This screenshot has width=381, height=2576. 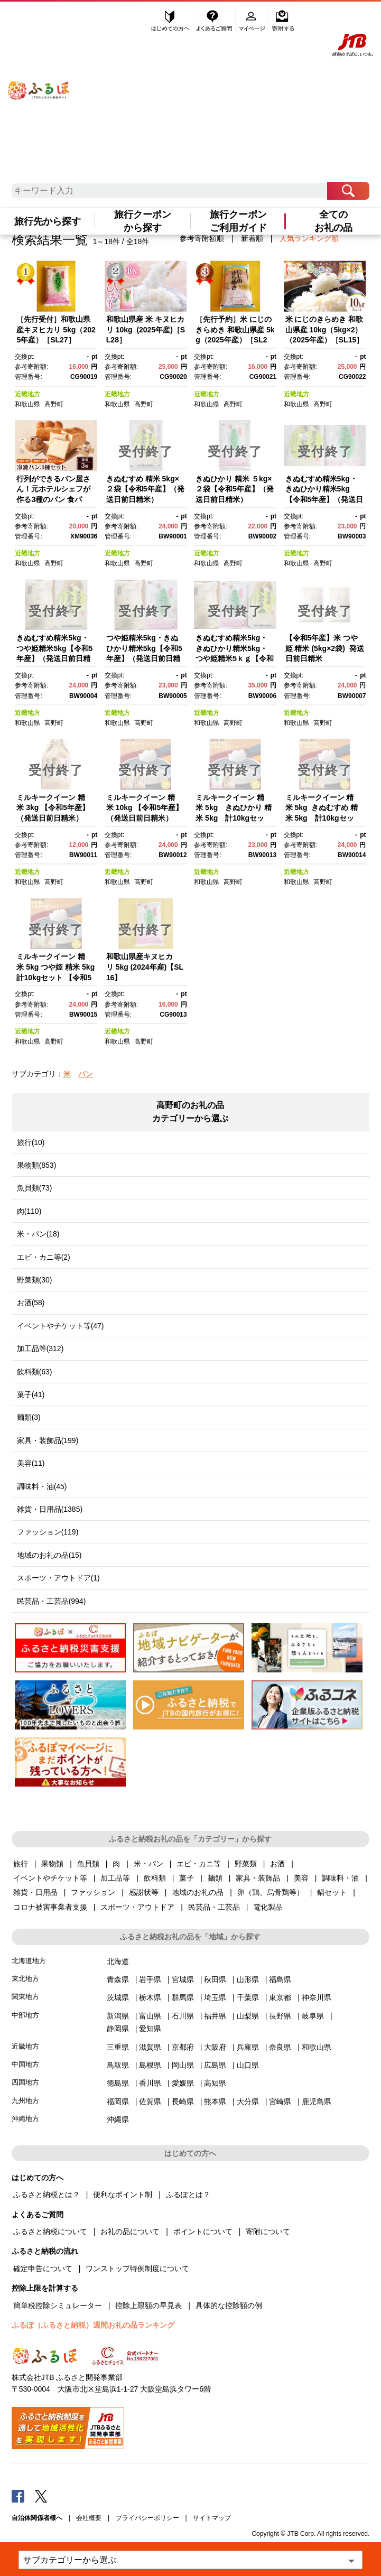 What do you see at coordinates (34, 1188) in the screenshot?
I see `魚貝類(73)` at bounding box center [34, 1188].